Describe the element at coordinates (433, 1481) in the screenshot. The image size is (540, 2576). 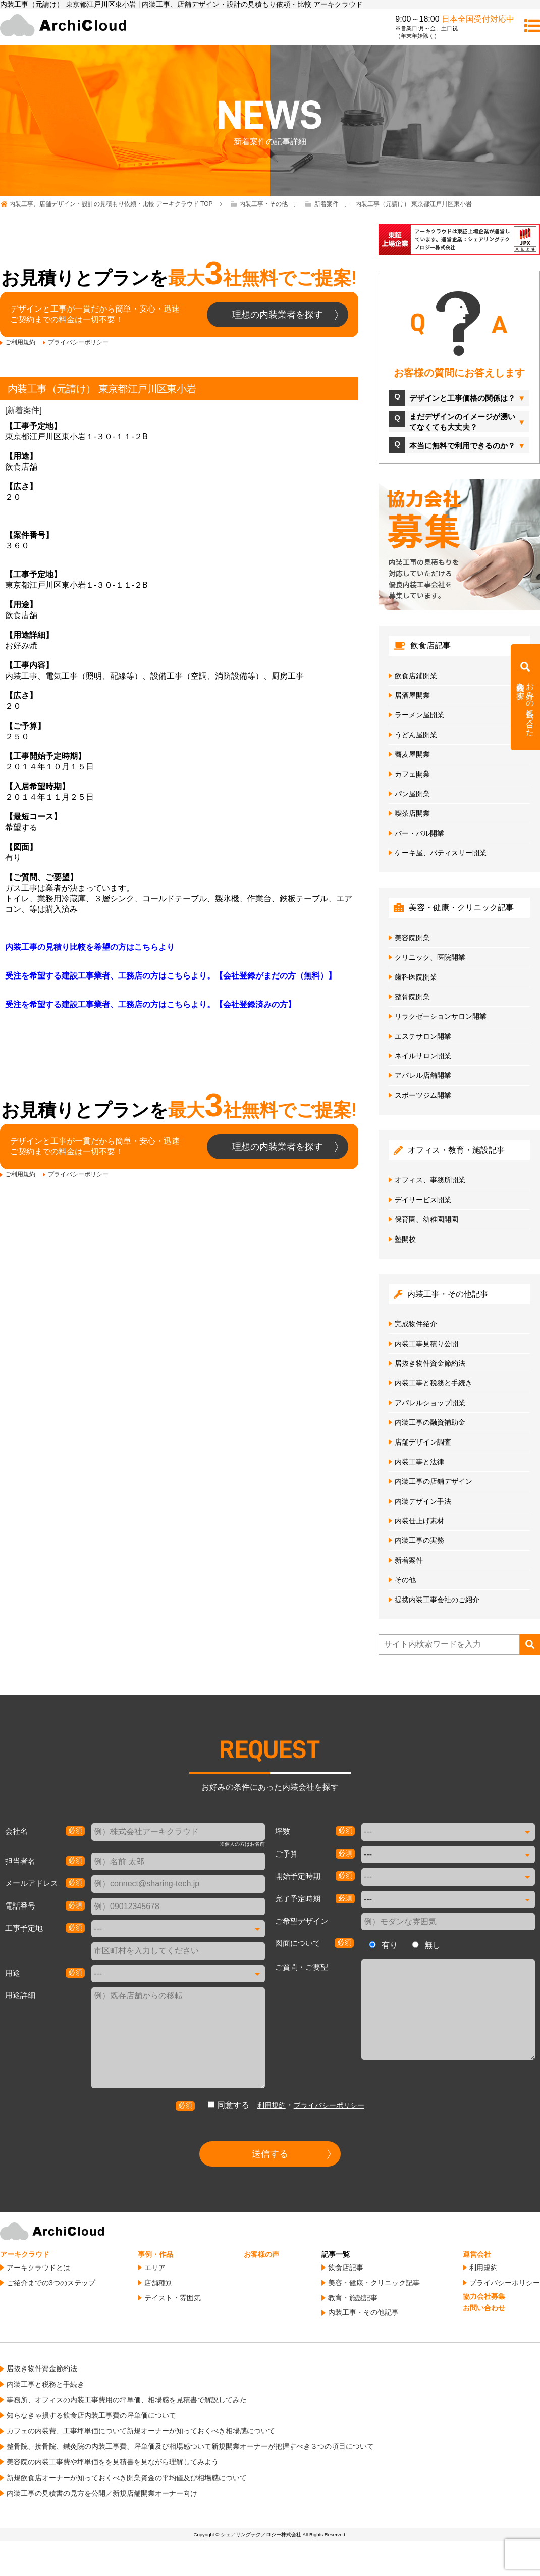
I see `内装工事の店鋪デザイン` at that location.